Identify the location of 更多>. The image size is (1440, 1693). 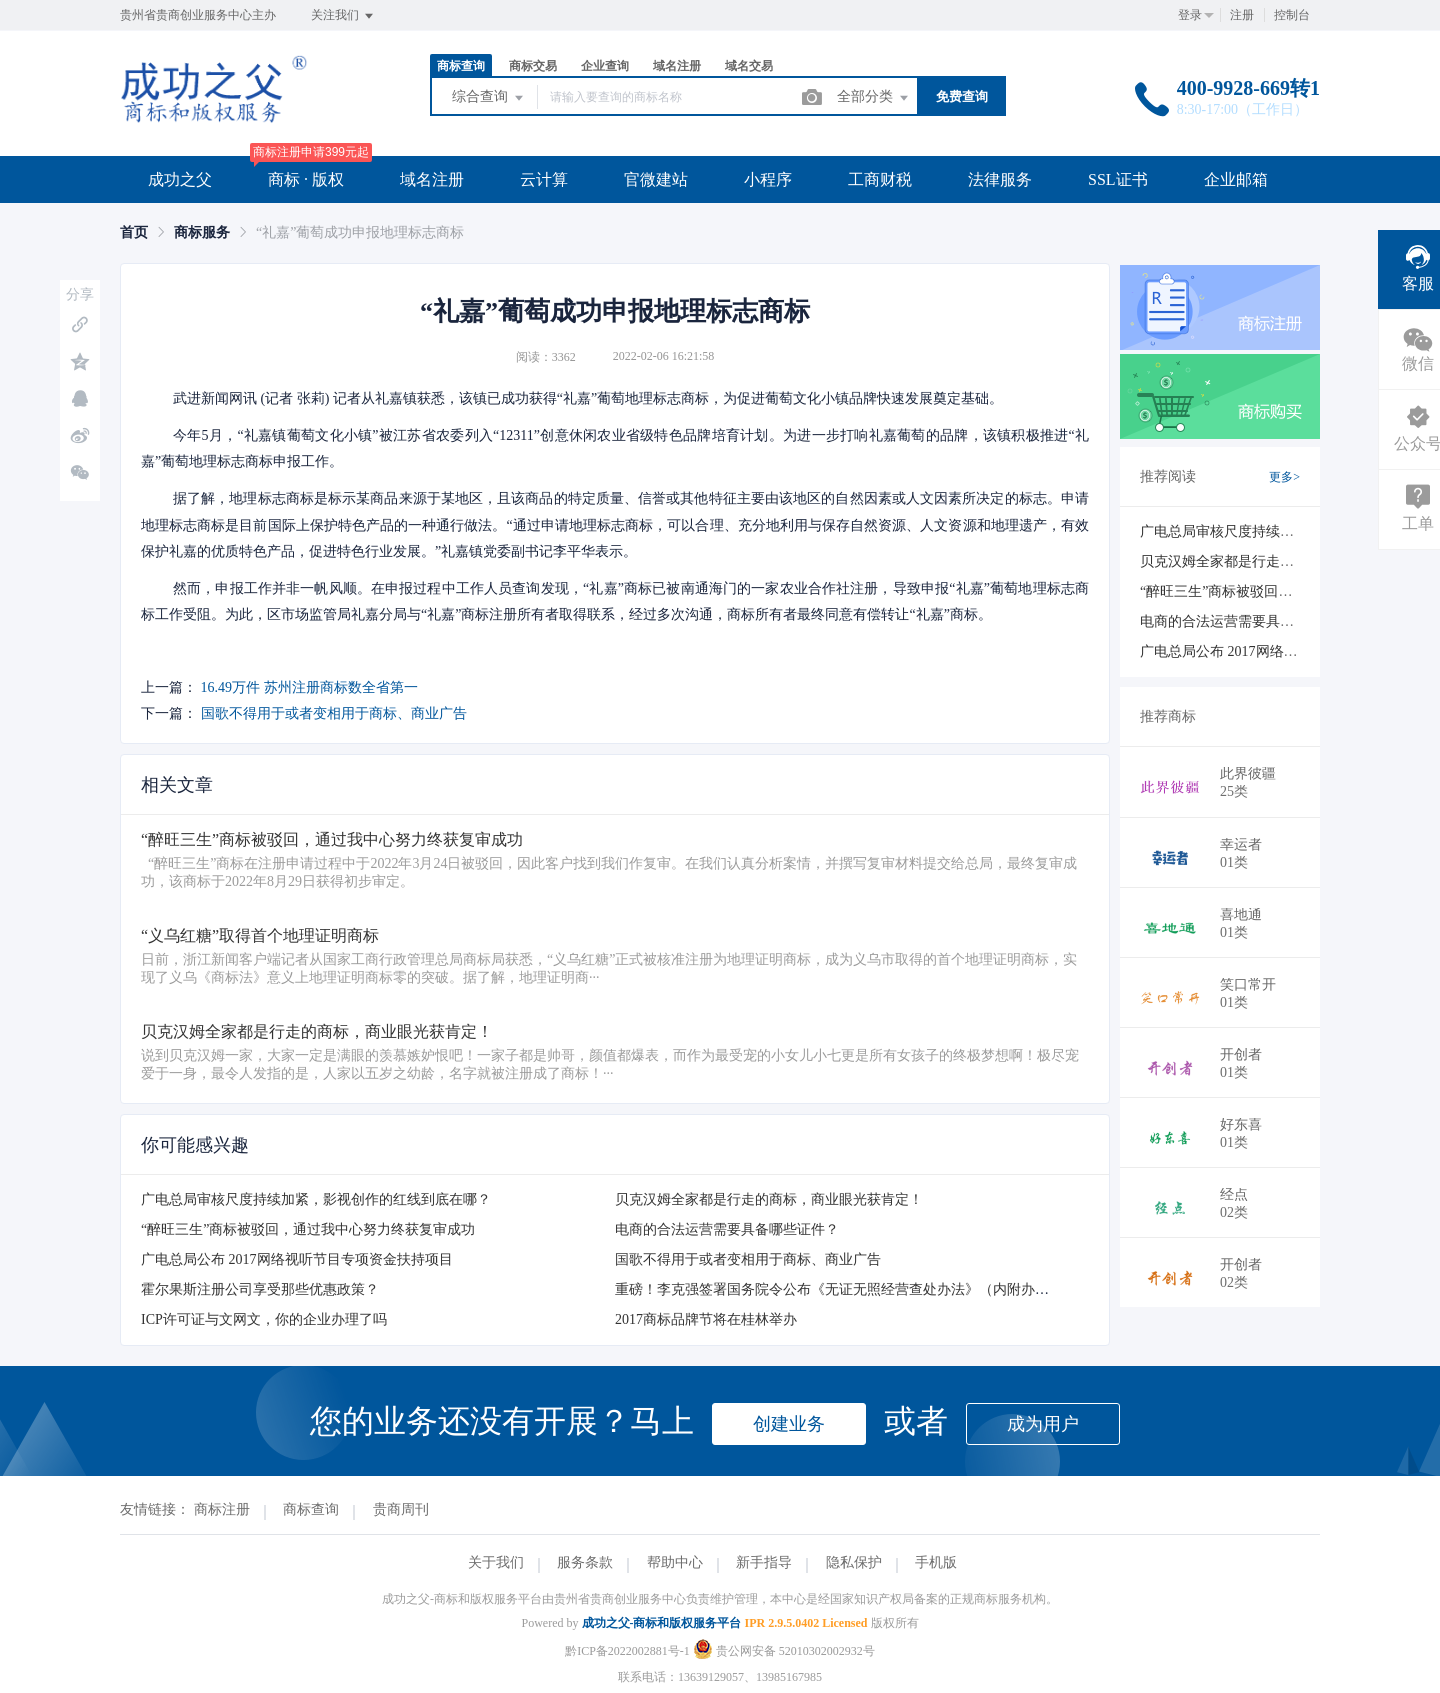
(1284, 477).